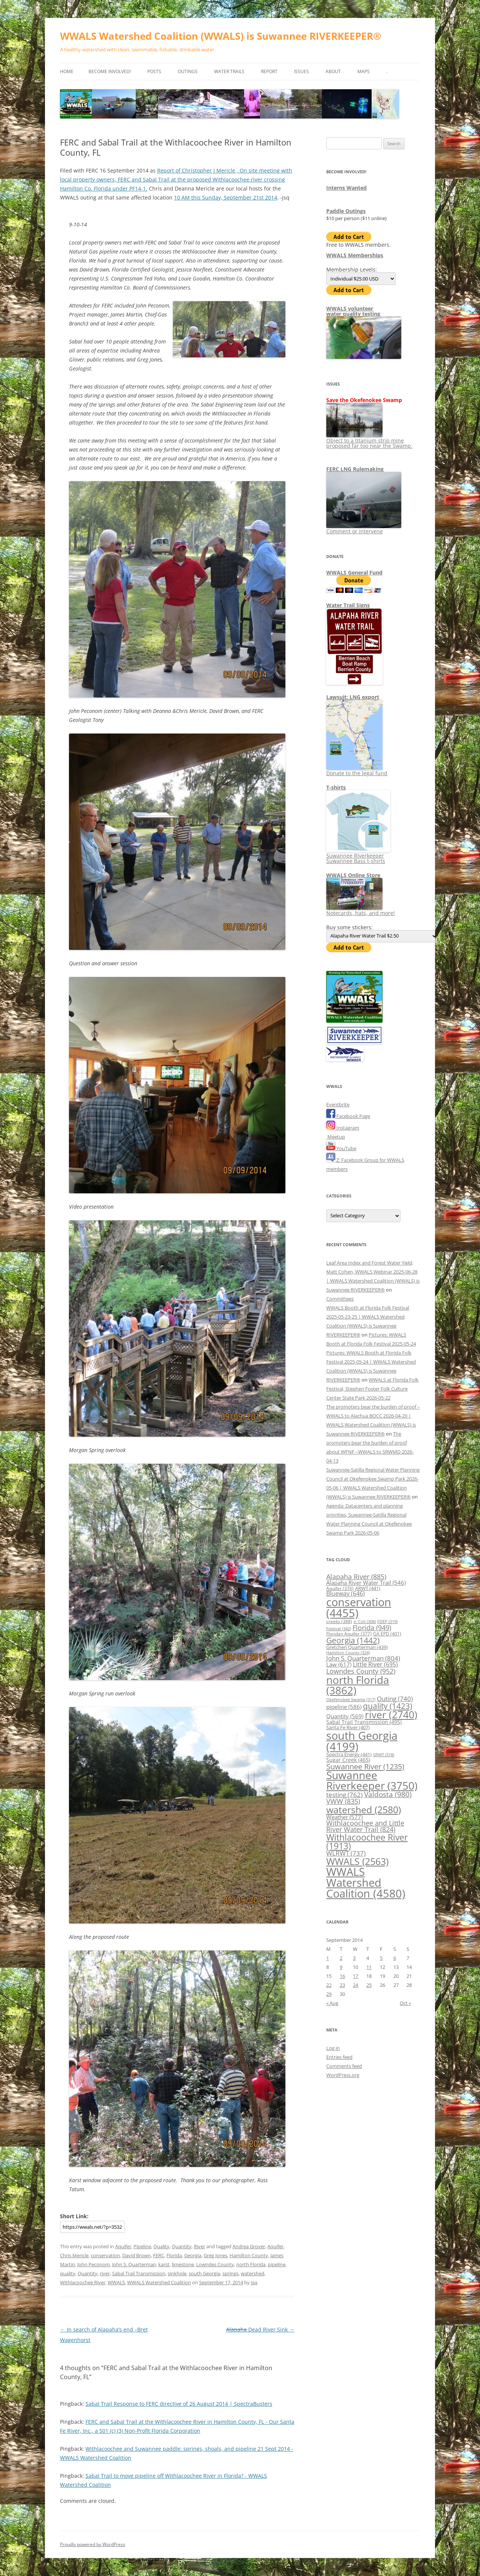  Describe the element at coordinates (338, 1664) in the screenshot. I see `Law [Law (617 items)]` at that location.